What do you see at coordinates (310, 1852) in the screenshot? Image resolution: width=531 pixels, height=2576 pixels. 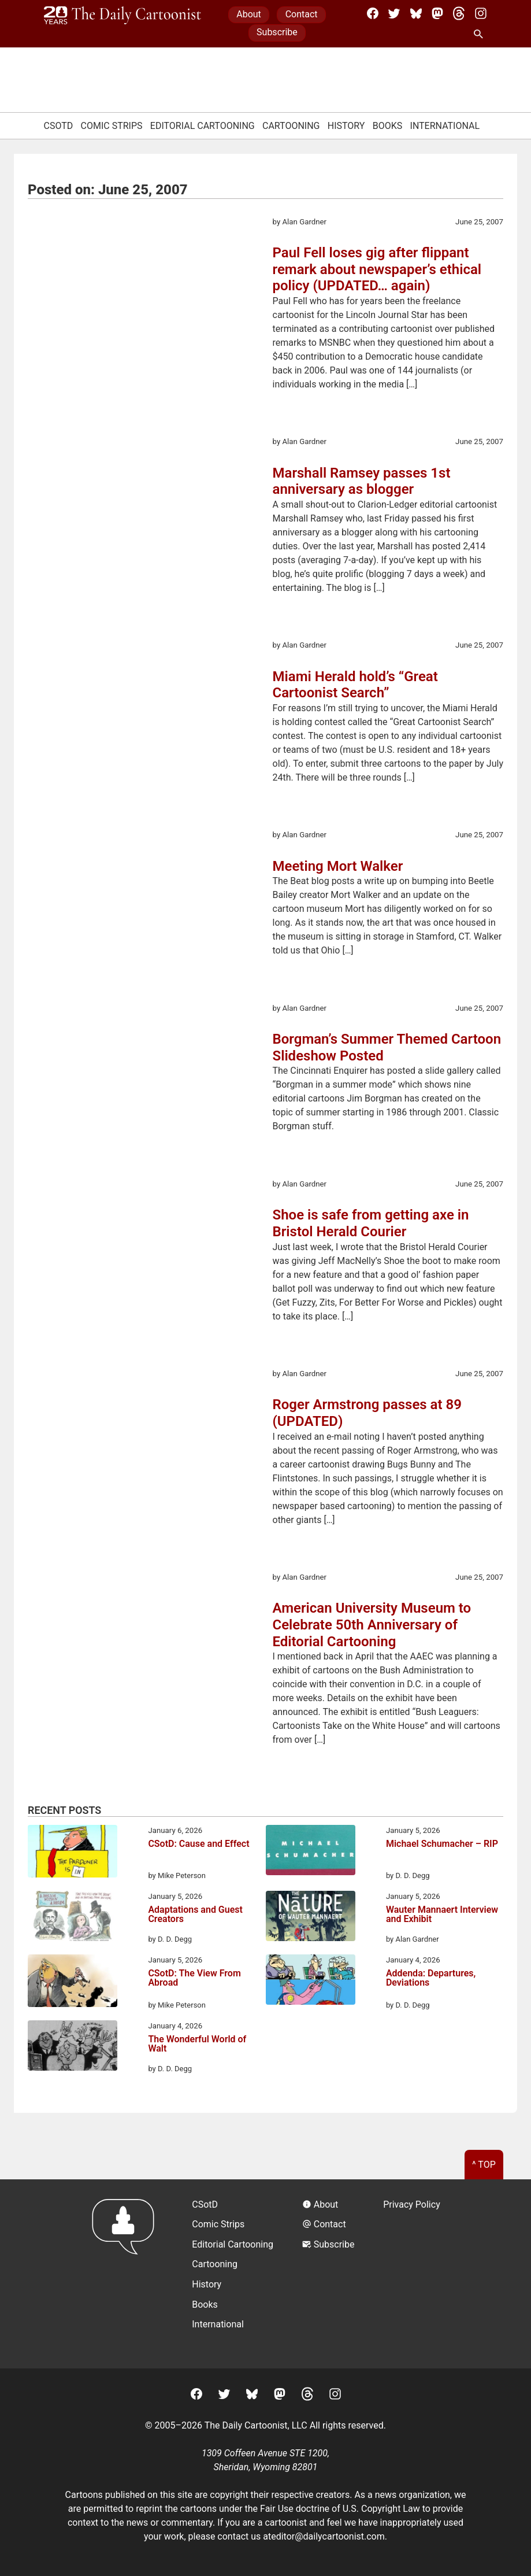 I see `[Michael Schumacher – RIP]` at bounding box center [310, 1852].